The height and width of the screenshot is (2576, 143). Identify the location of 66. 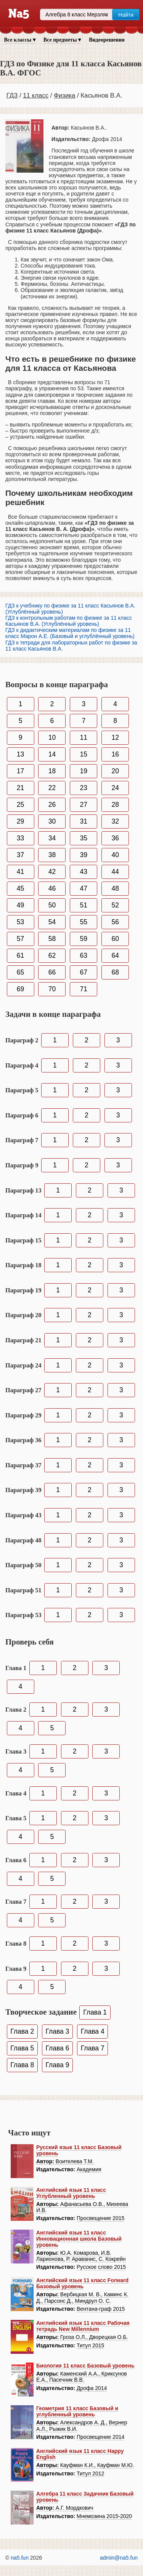
(52, 972).